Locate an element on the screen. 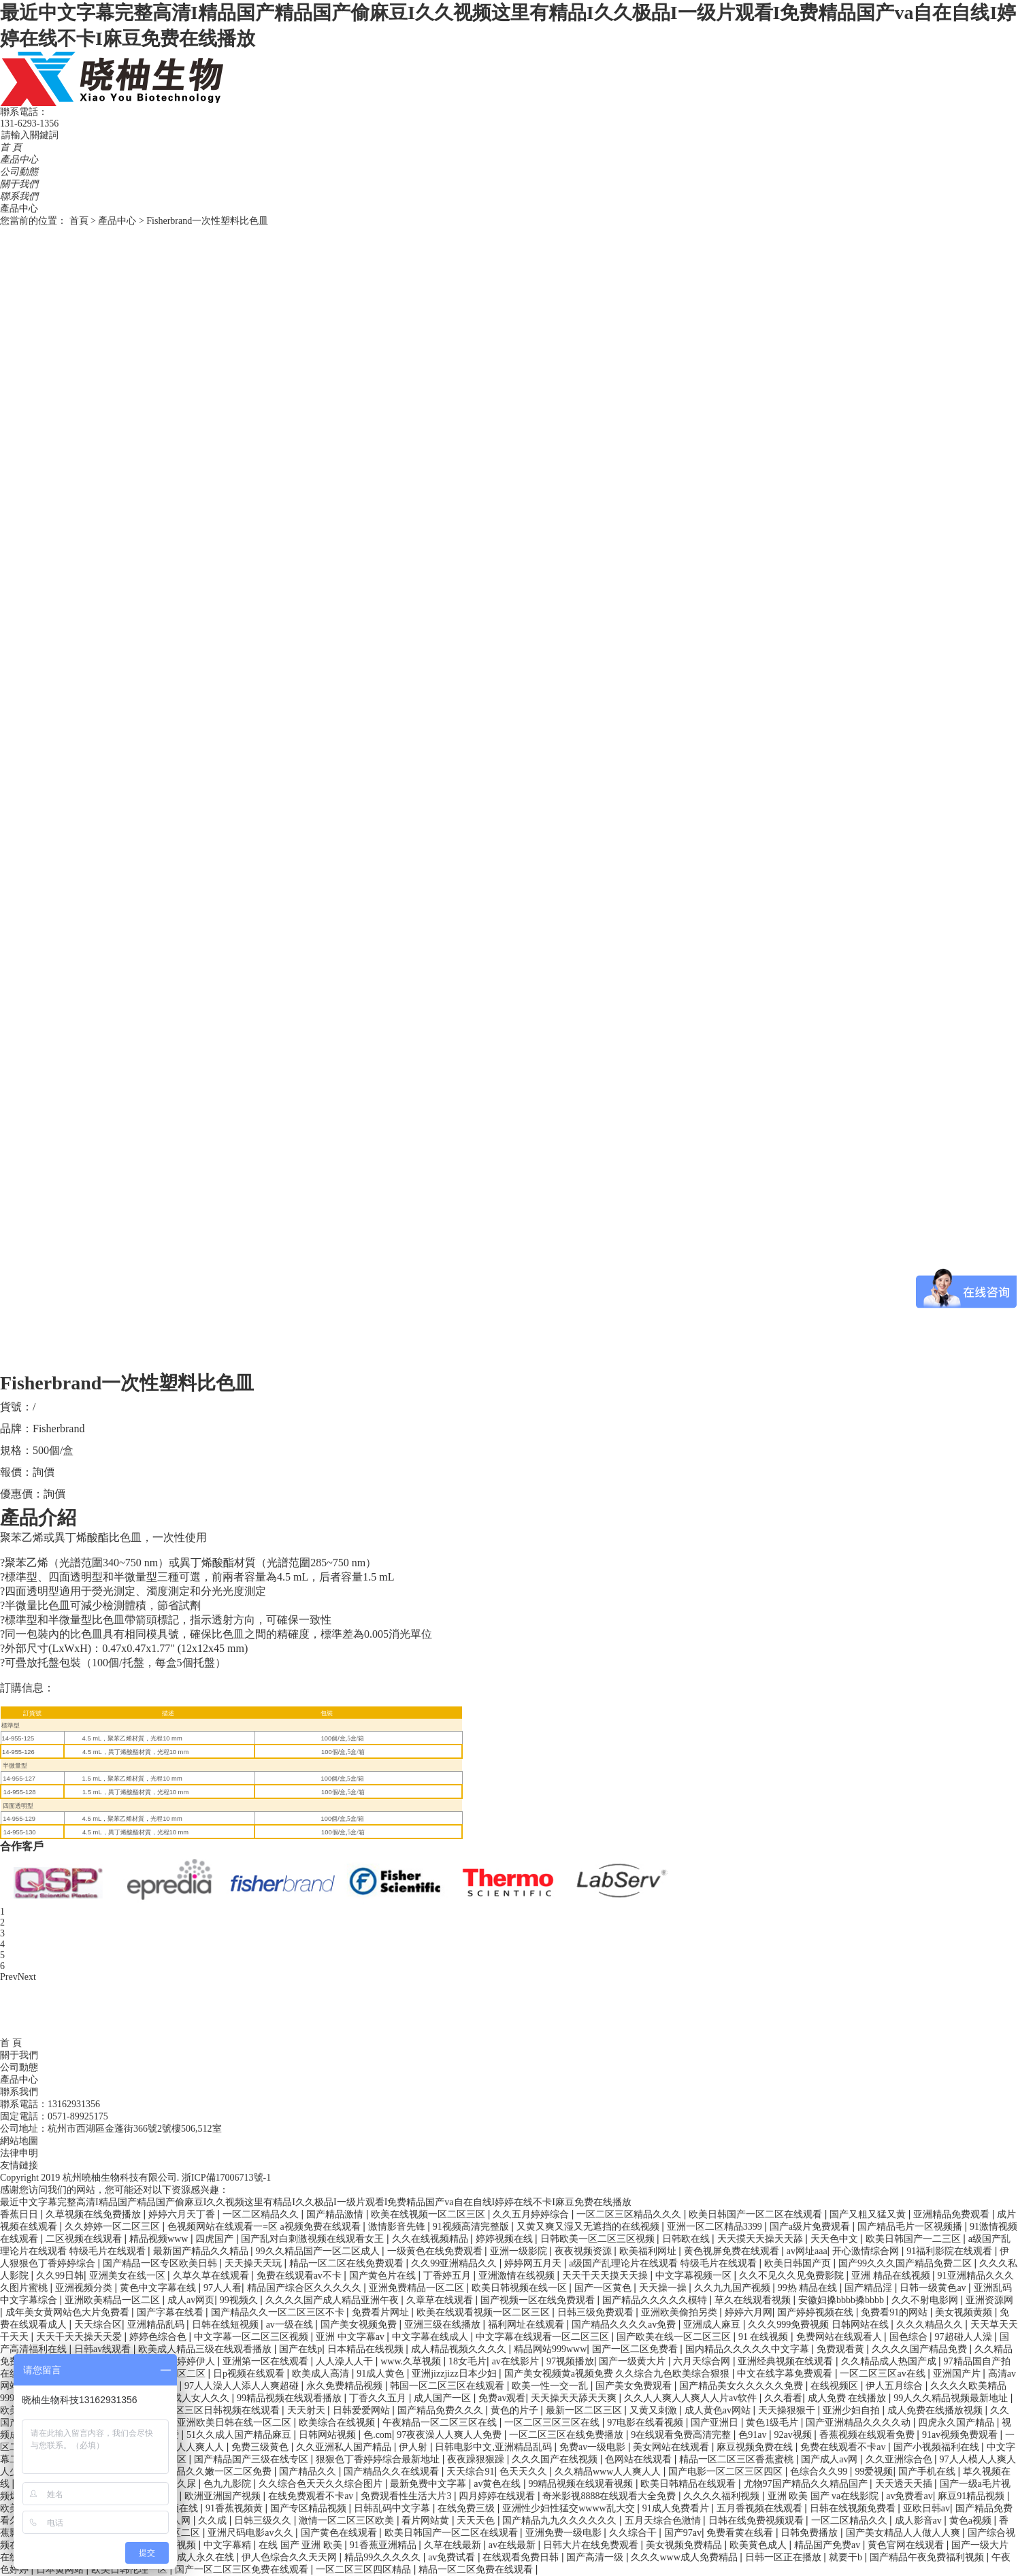 The height and width of the screenshot is (2576, 1018). 伊人色综合久久天天网 is located at coordinates (291, 2557).